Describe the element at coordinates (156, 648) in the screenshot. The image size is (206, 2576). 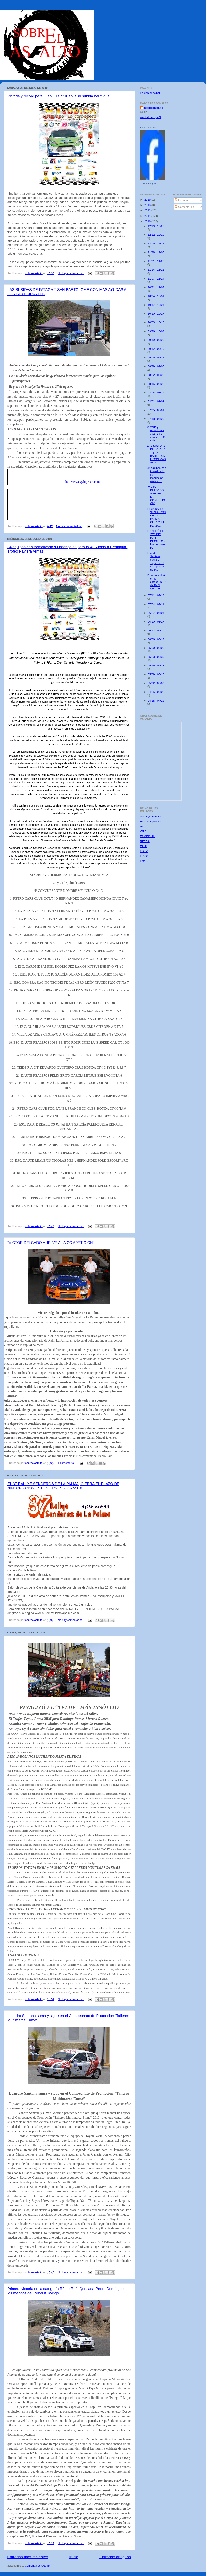
I see `05/30 - 06/06` at that location.